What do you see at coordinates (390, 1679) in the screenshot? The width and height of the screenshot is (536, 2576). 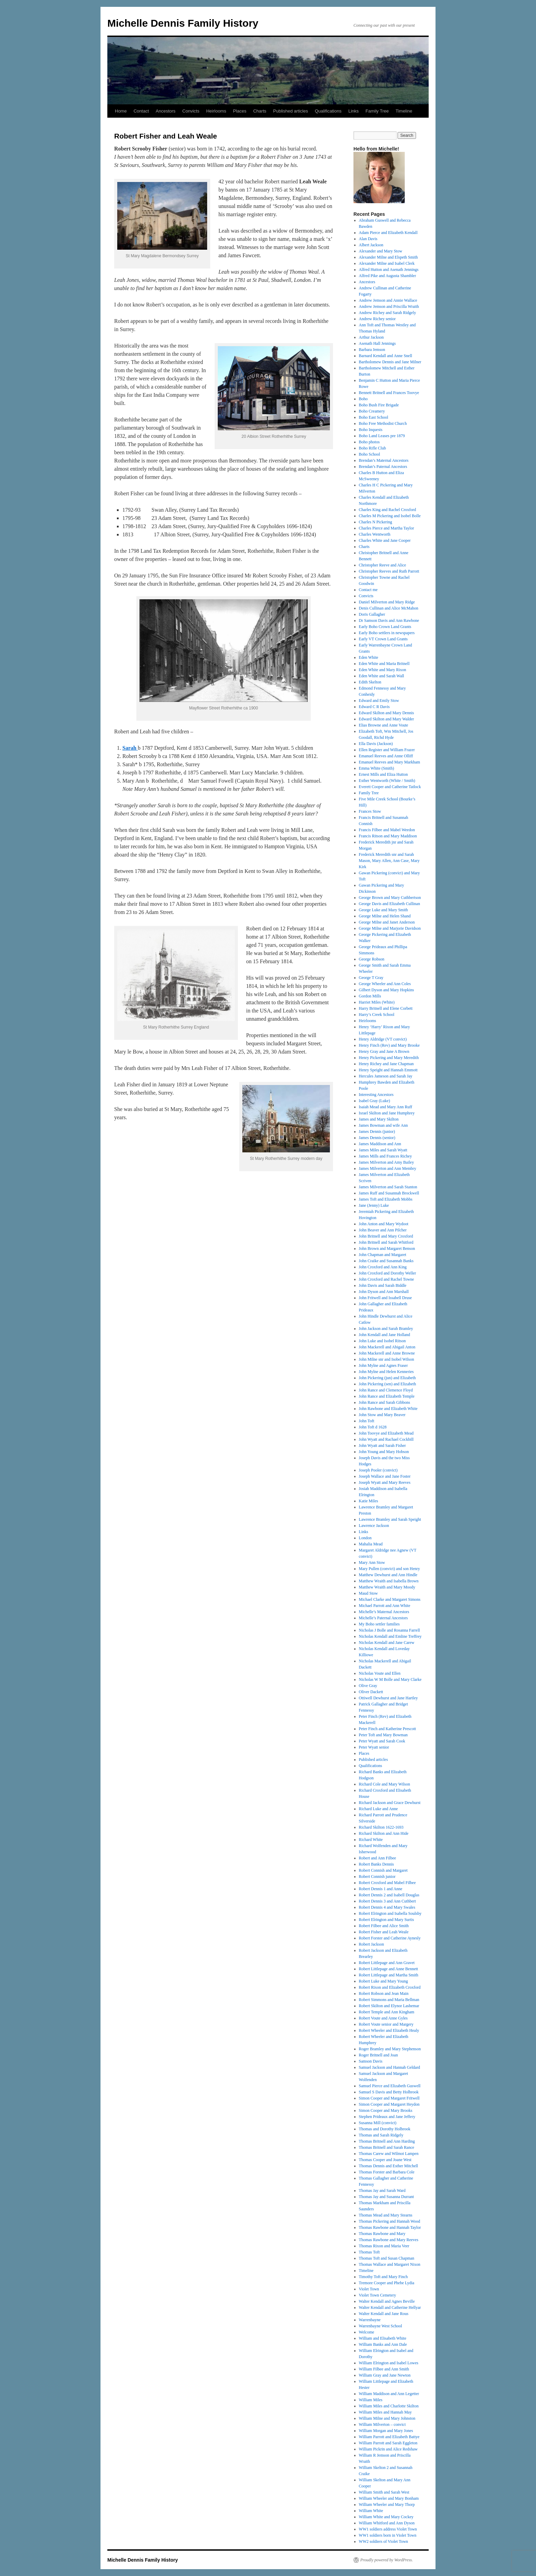 I see `Nicholas W M Bolle and Mary Clarke` at bounding box center [390, 1679].